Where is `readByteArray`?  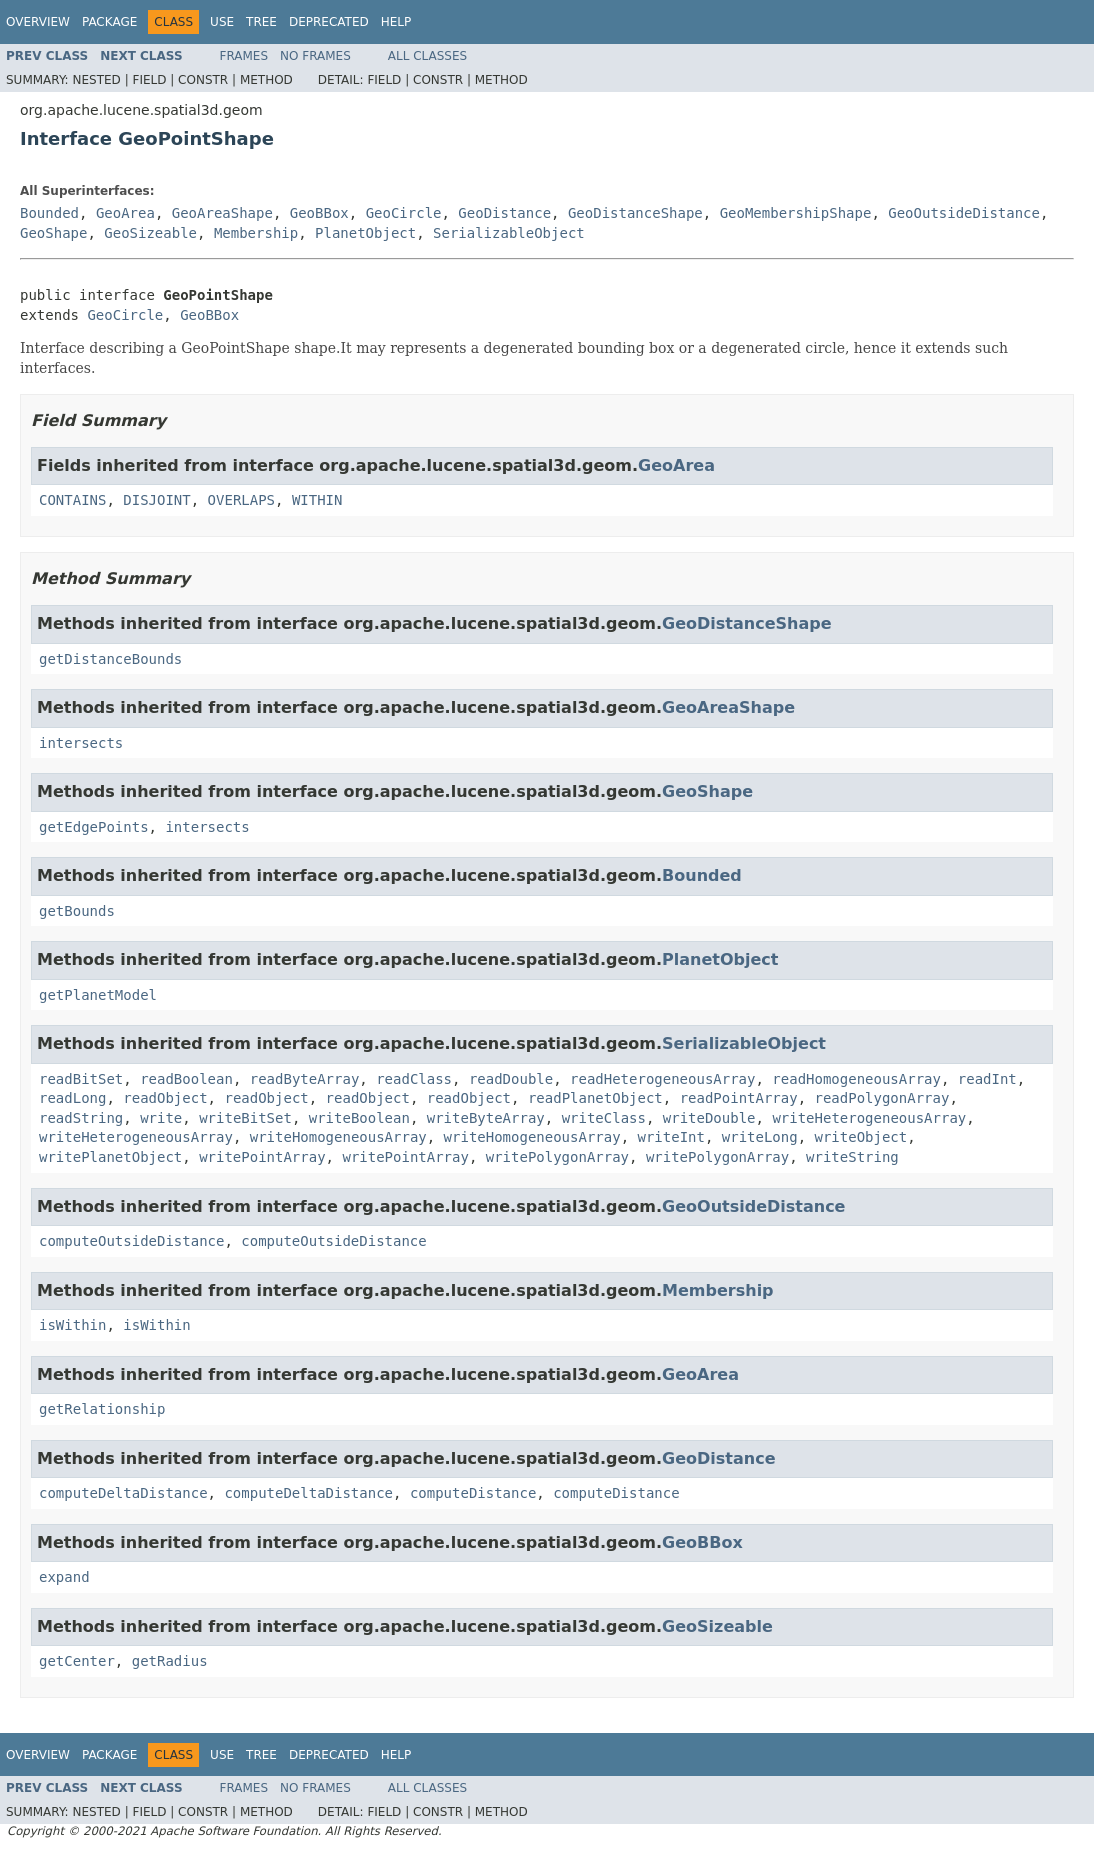 readByteArray is located at coordinates (305, 1079).